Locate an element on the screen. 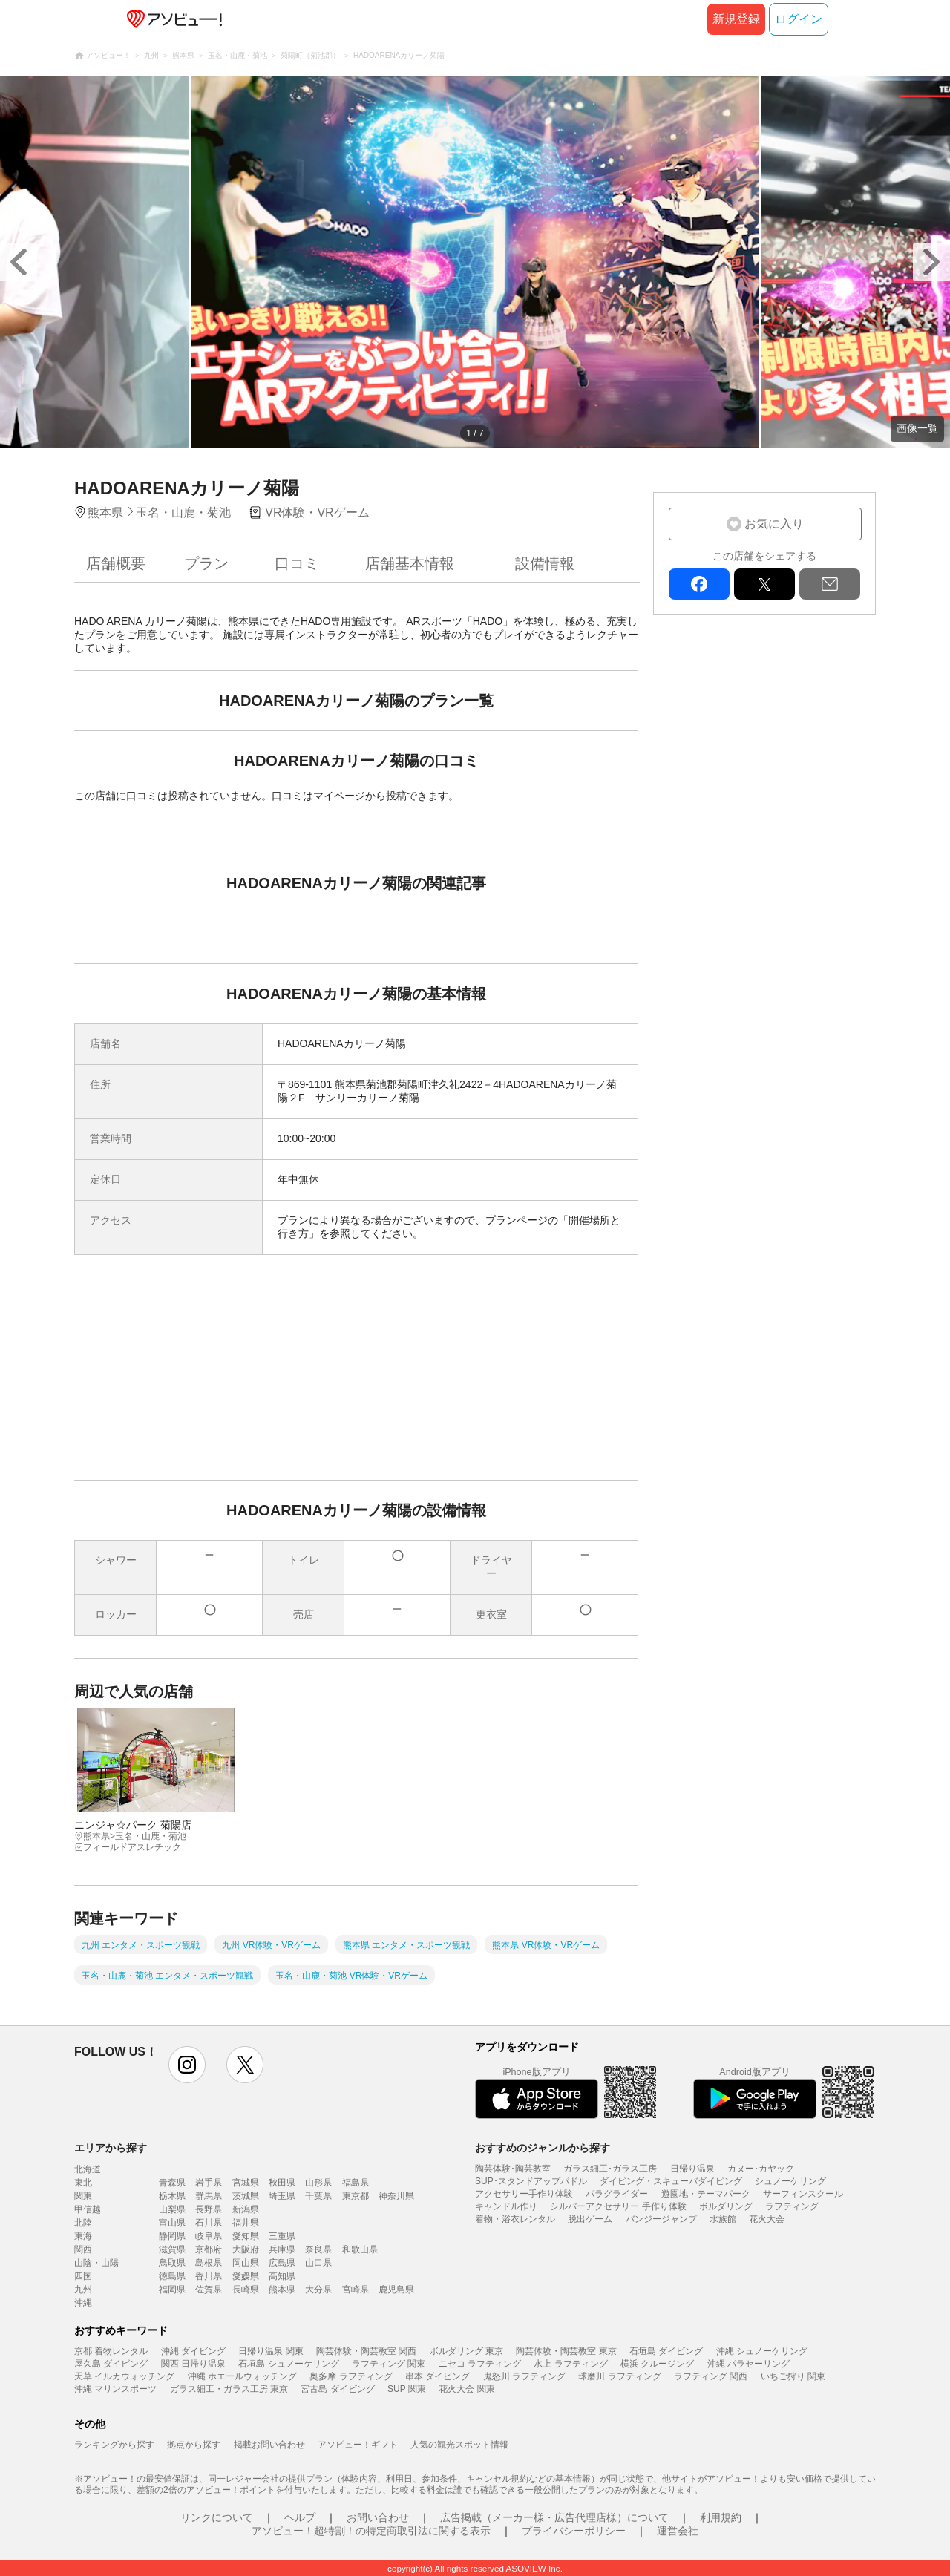 Image resolution: width=950 pixels, height=2576 pixels. パラグライダー is located at coordinates (617, 2194).